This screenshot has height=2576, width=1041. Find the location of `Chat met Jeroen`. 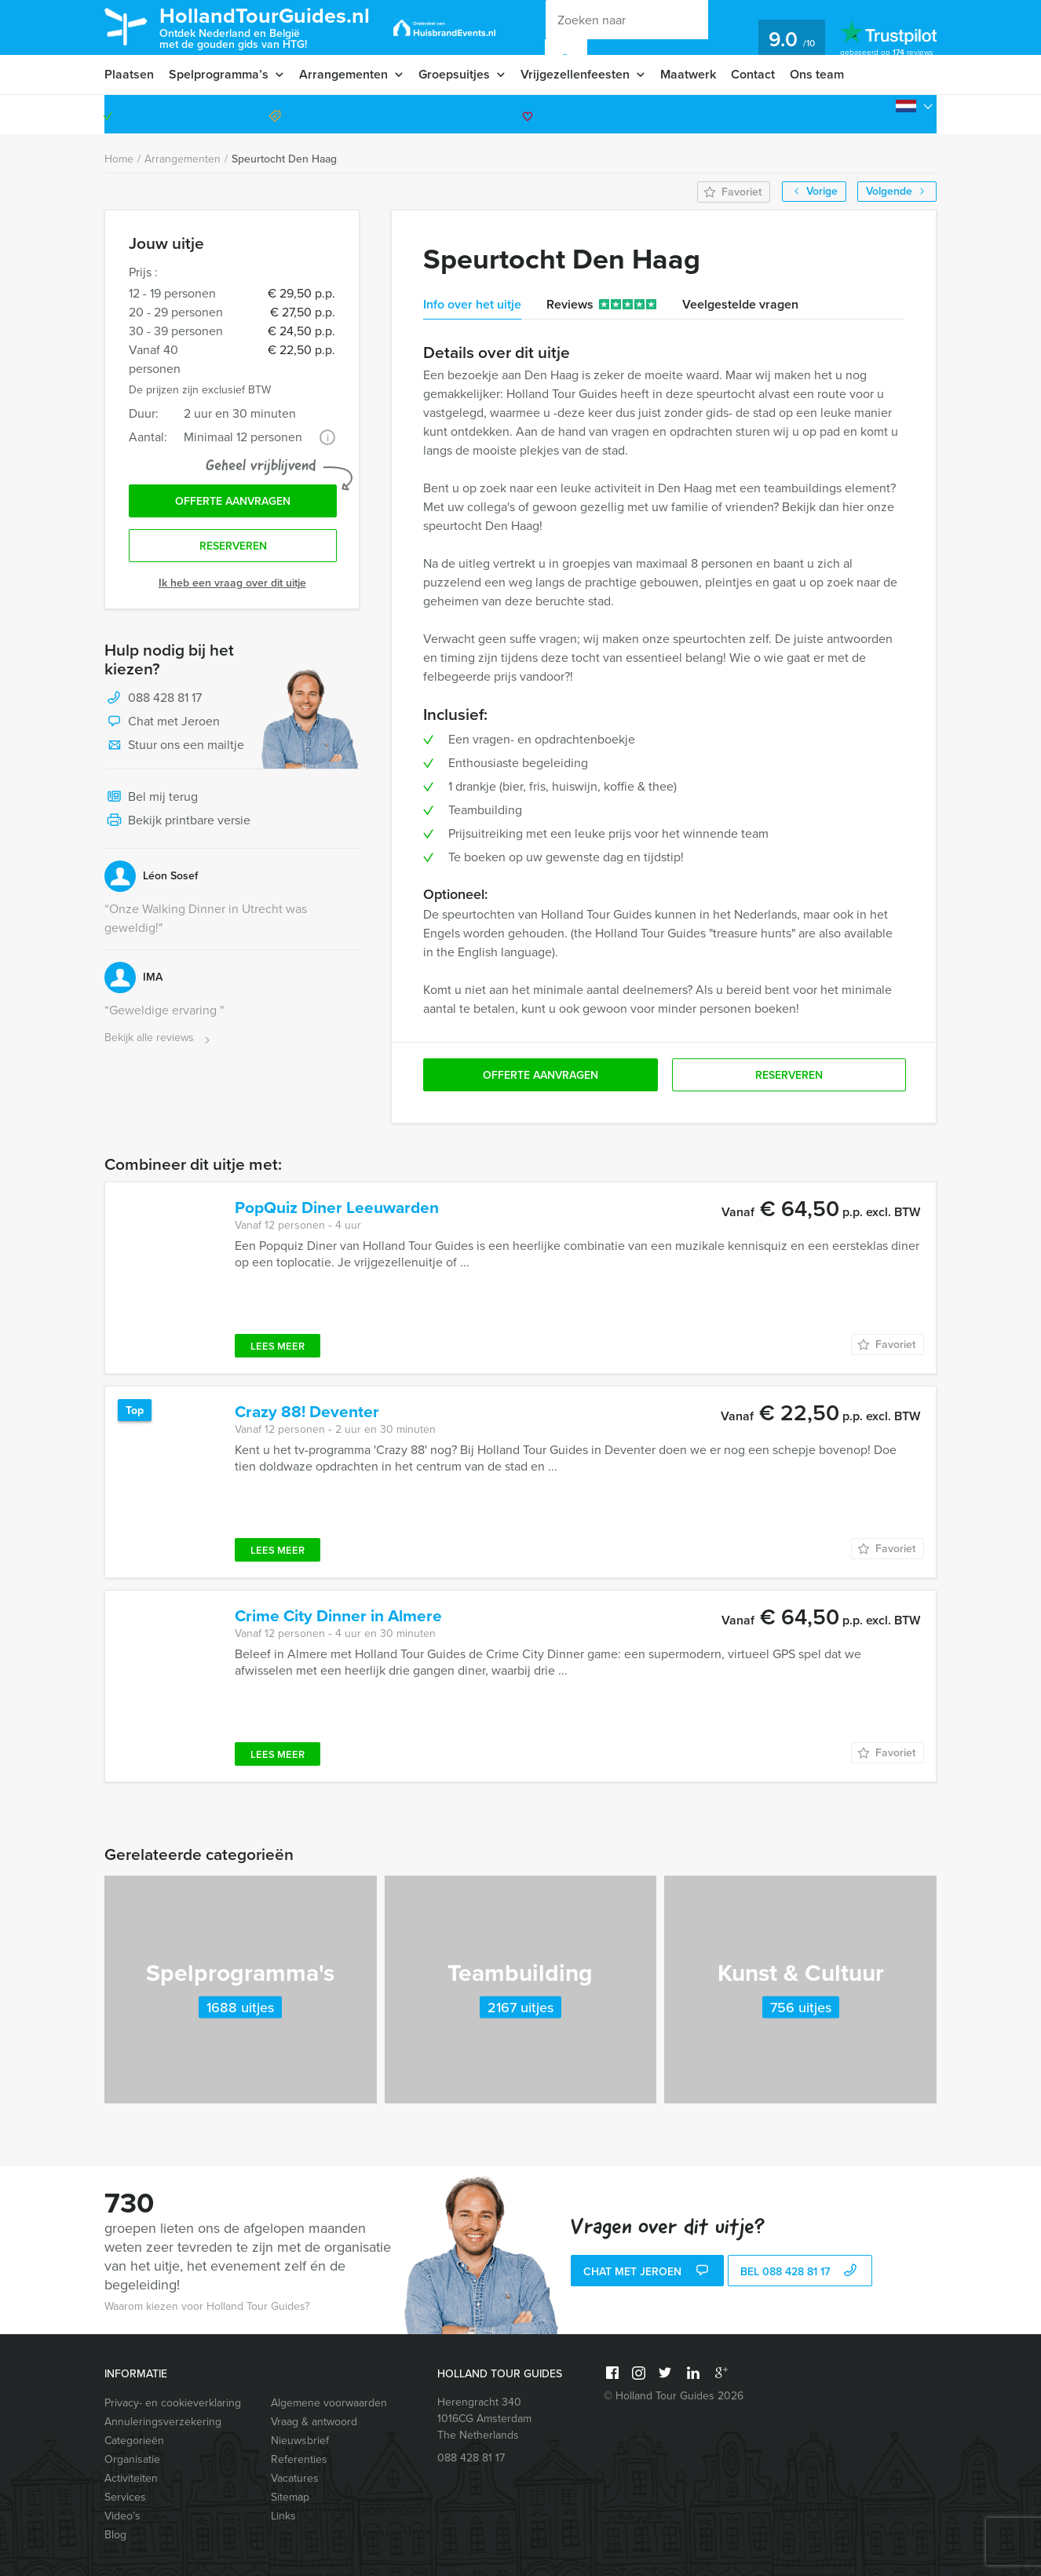

Chat met Jeroen is located at coordinates (162, 722).